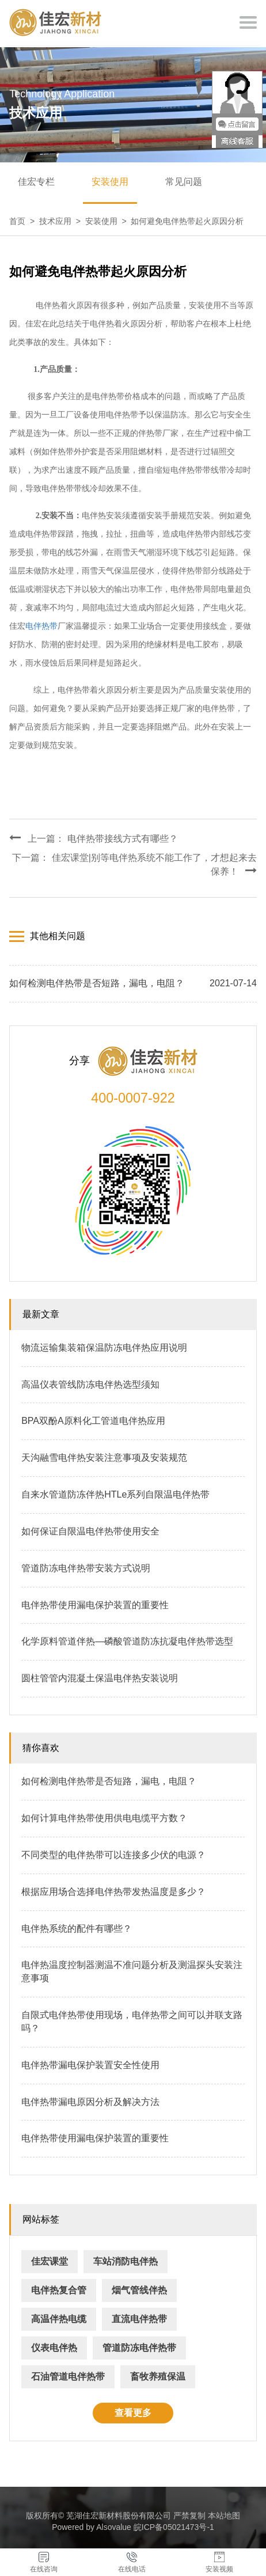  What do you see at coordinates (131, 1971) in the screenshot?
I see `电伴热温度控制器测温不准问题分析及测温探头安装注意事项` at bounding box center [131, 1971].